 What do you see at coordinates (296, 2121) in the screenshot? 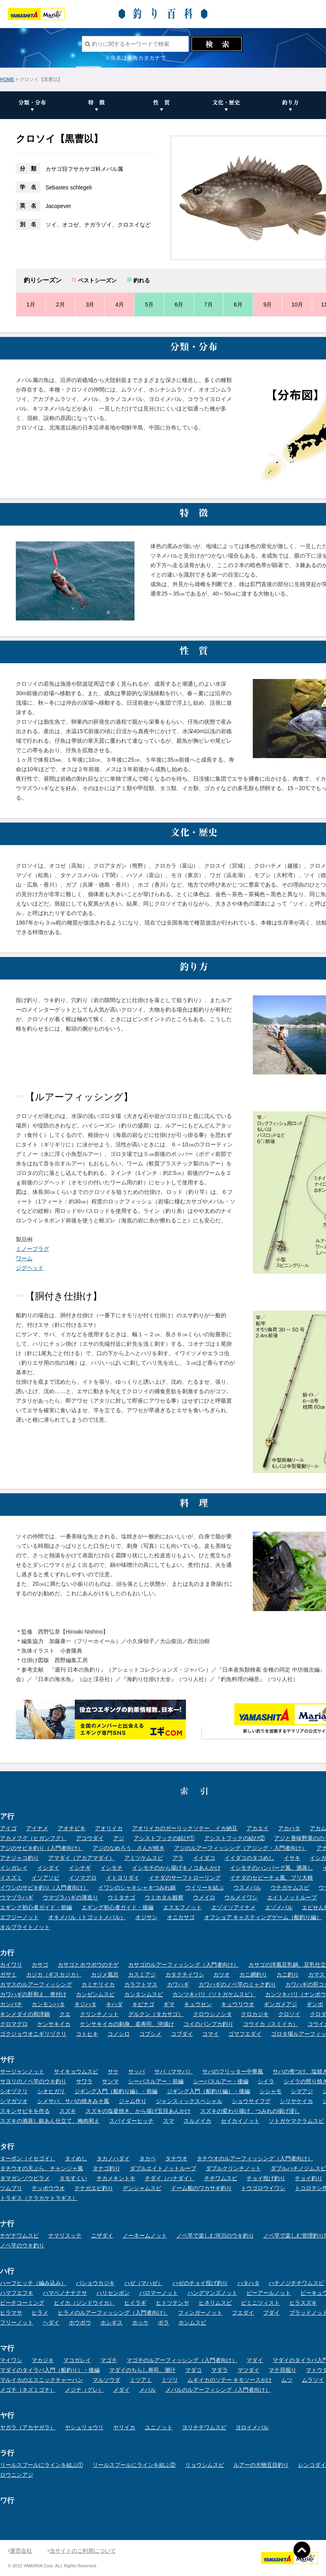
I see `ソトガケマクラムスビ` at bounding box center [296, 2121].